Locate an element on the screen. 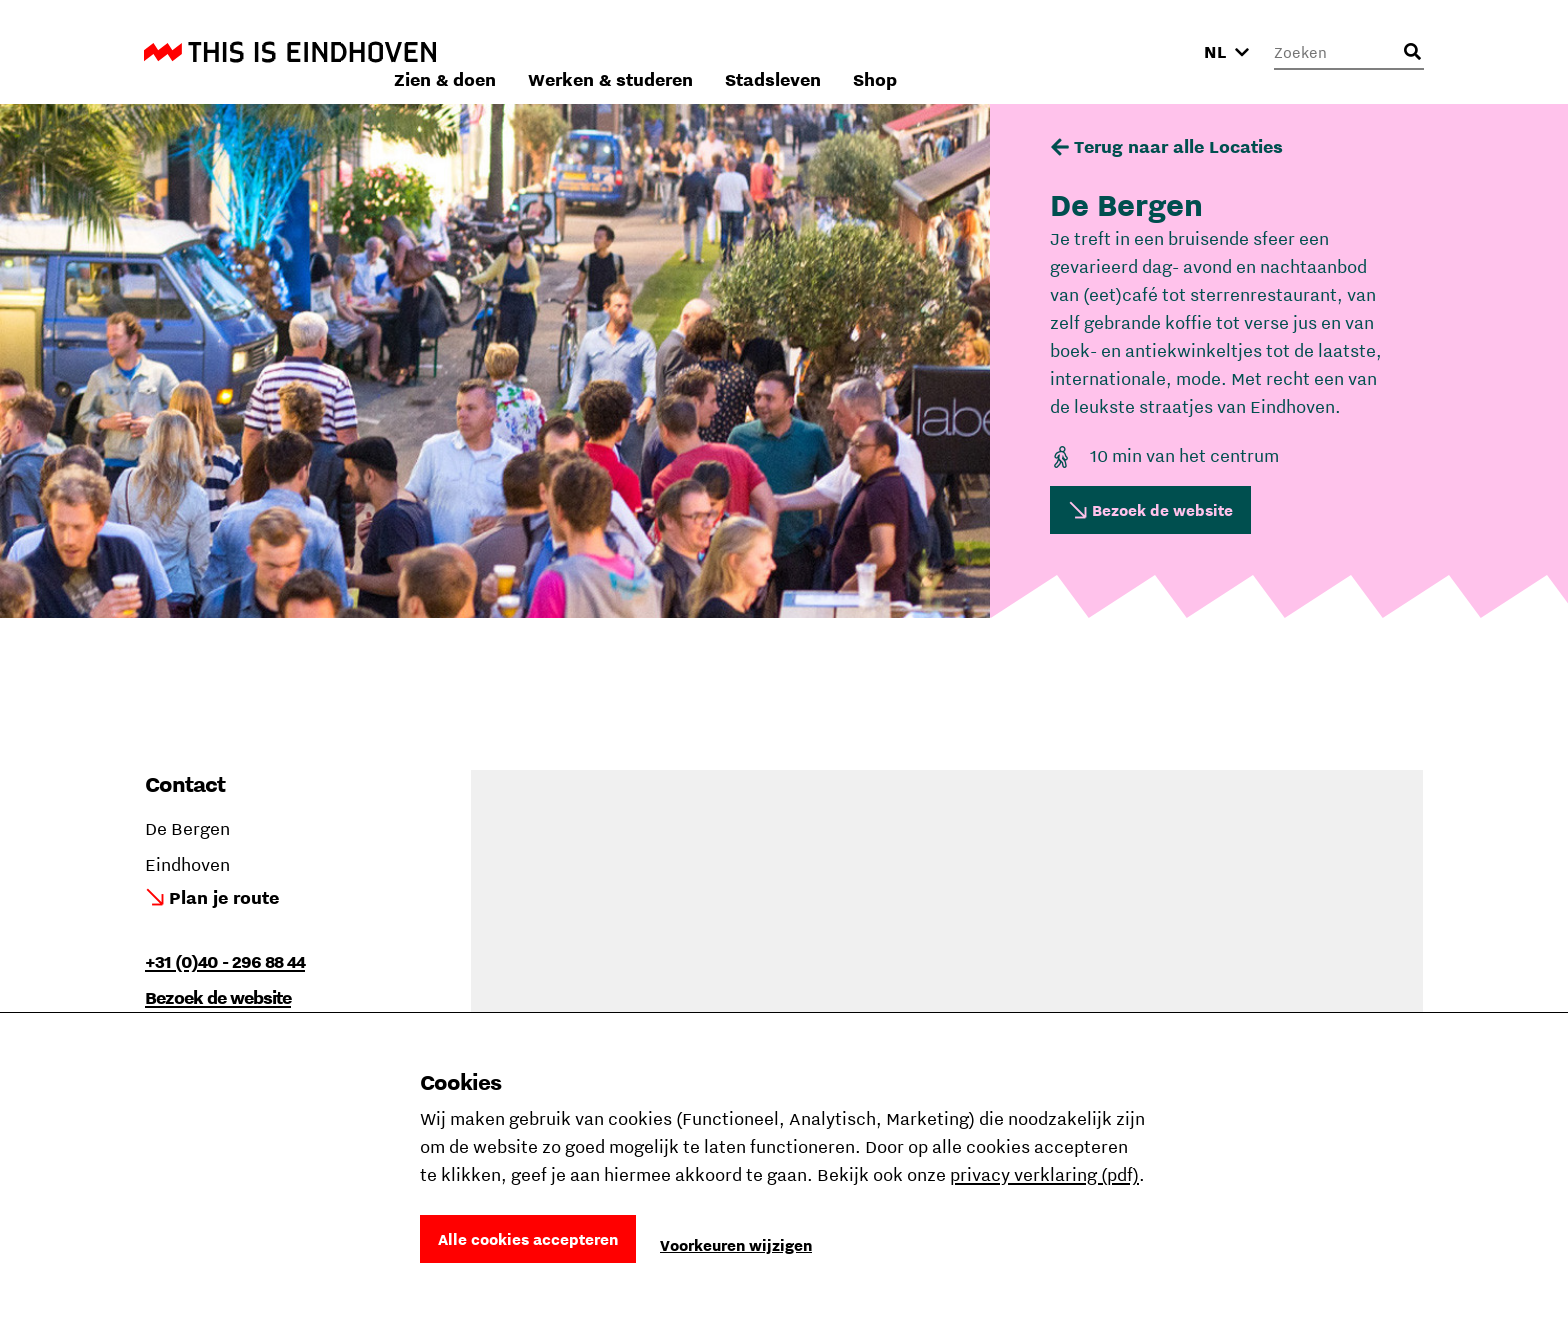 Image resolution: width=1568 pixels, height=1330 pixels. [Openen zoekveld] is located at coordinates (1412, 52).